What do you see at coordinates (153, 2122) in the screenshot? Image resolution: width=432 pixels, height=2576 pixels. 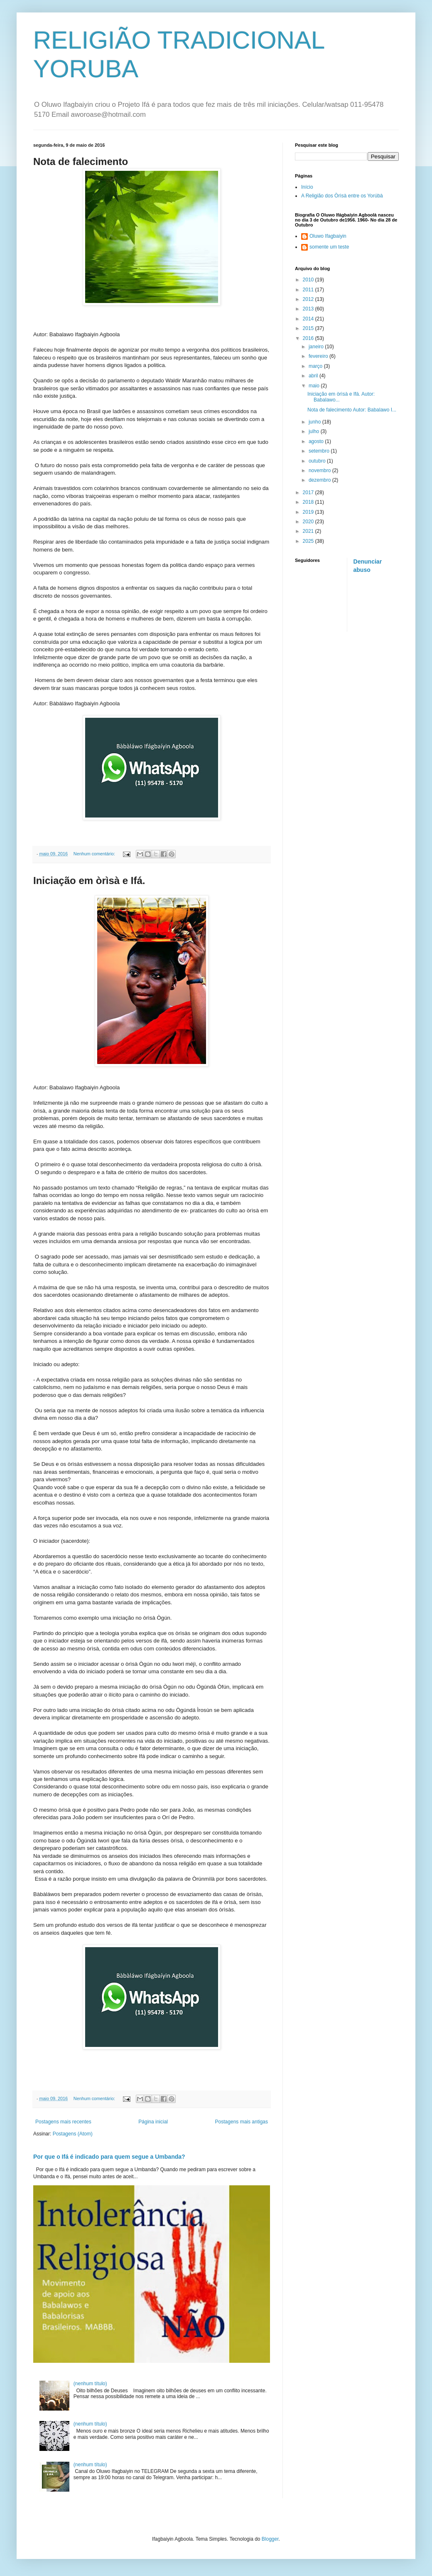 I see `Página inicial` at bounding box center [153, 2122].